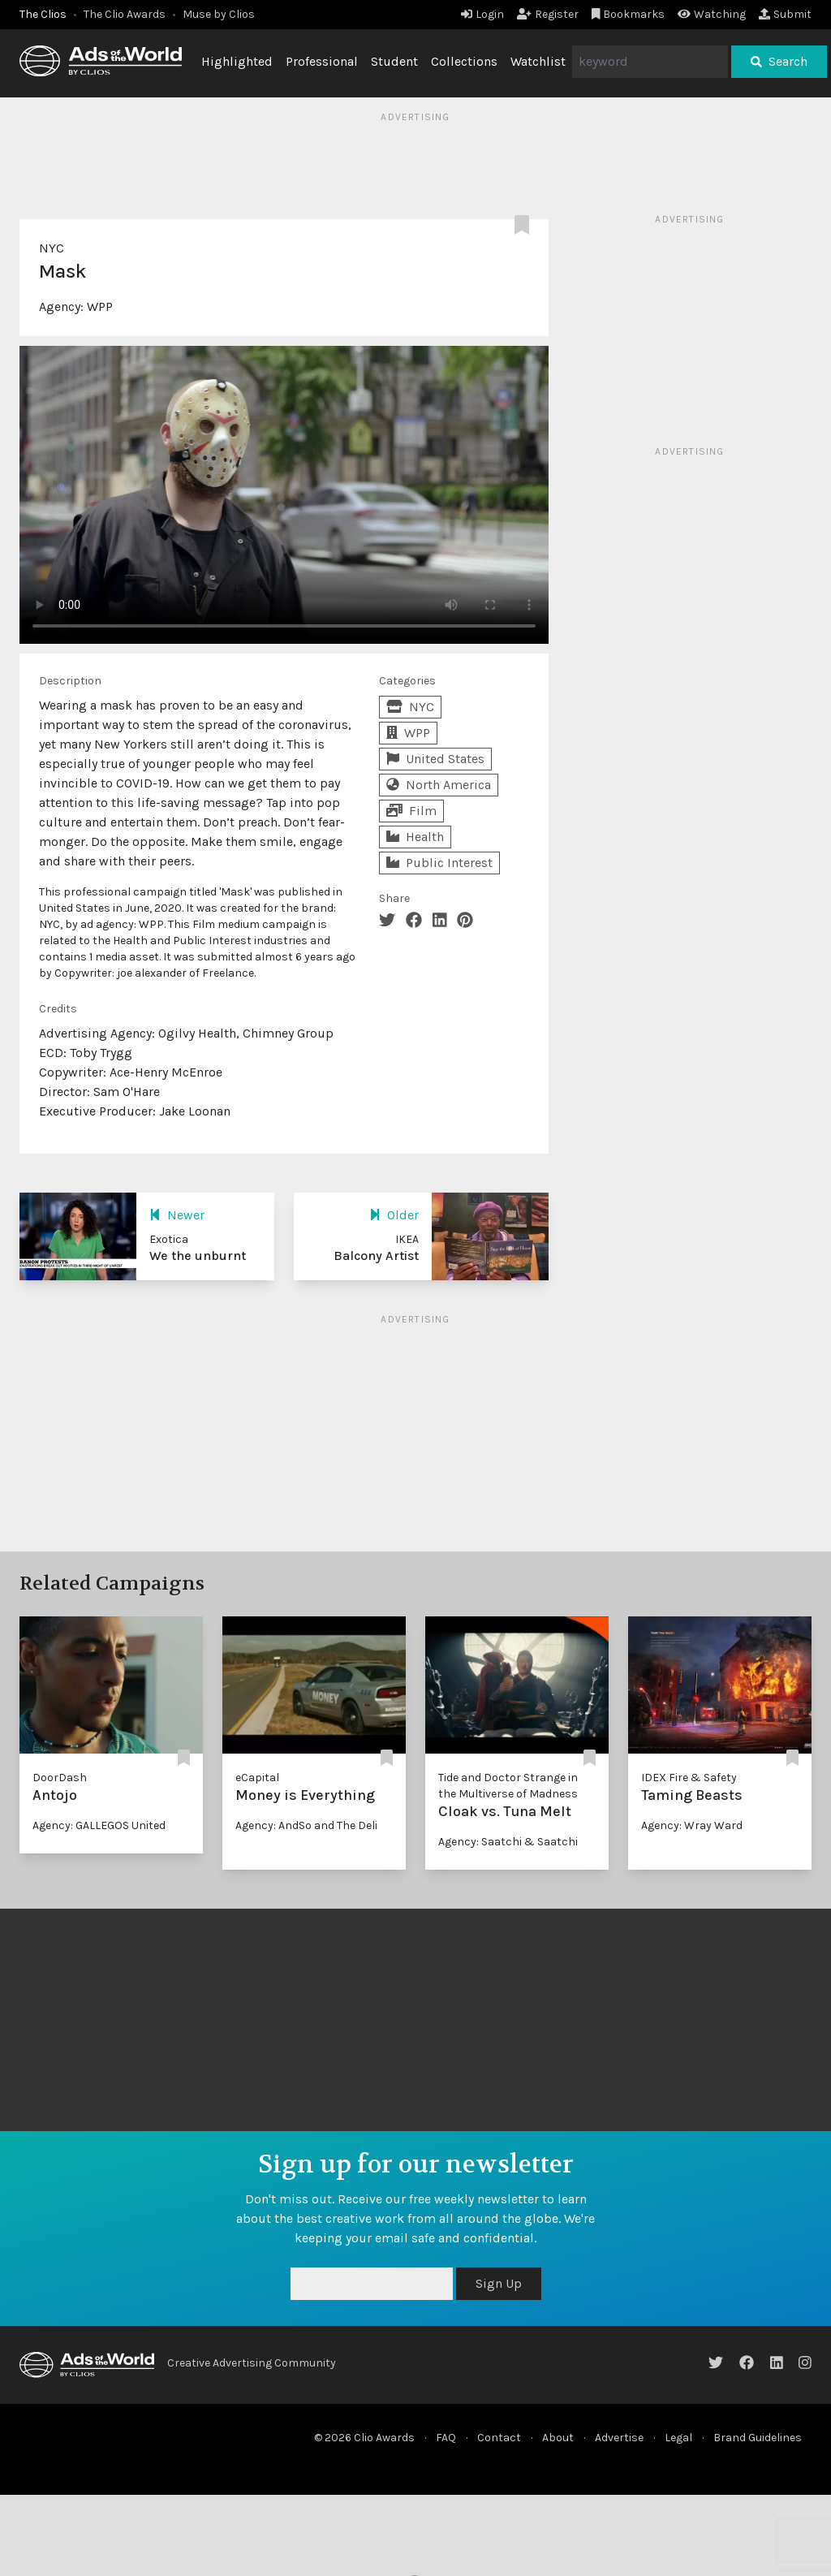 The height and width of the screenshot is (2576, 831). I want to click on Agency: GALLEGOS United, so click(99, 1825).